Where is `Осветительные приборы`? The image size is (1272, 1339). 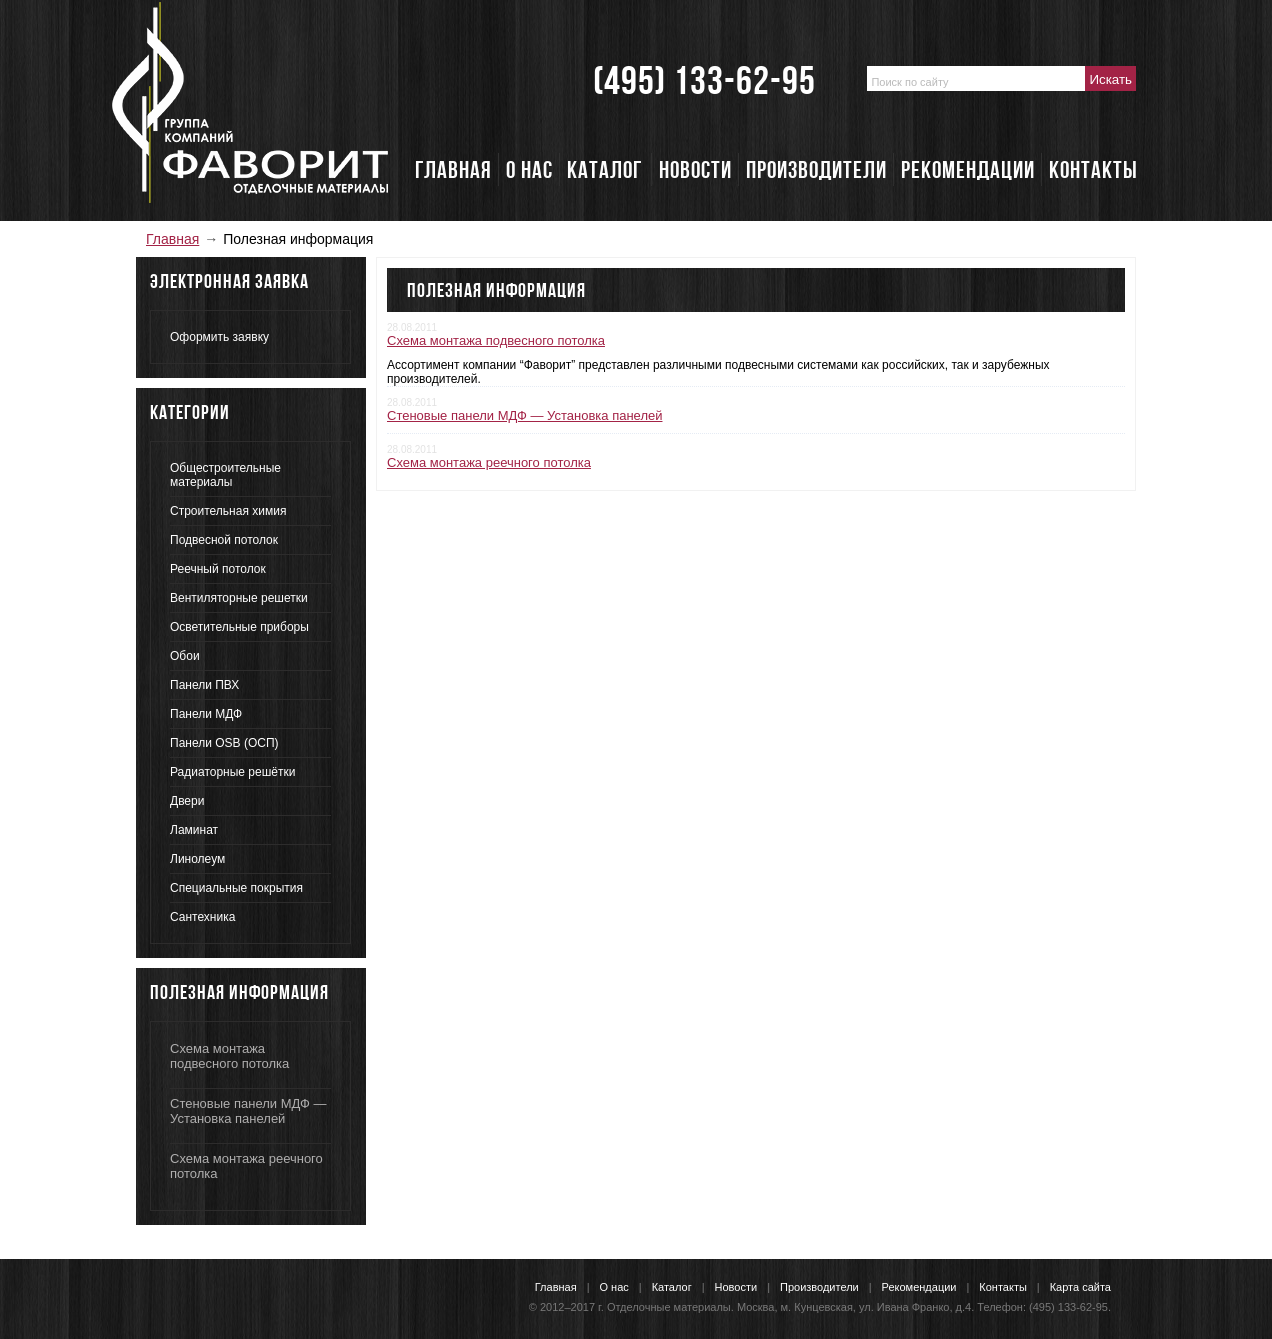
Осветительные приборы is located at coordinates (239, 627).